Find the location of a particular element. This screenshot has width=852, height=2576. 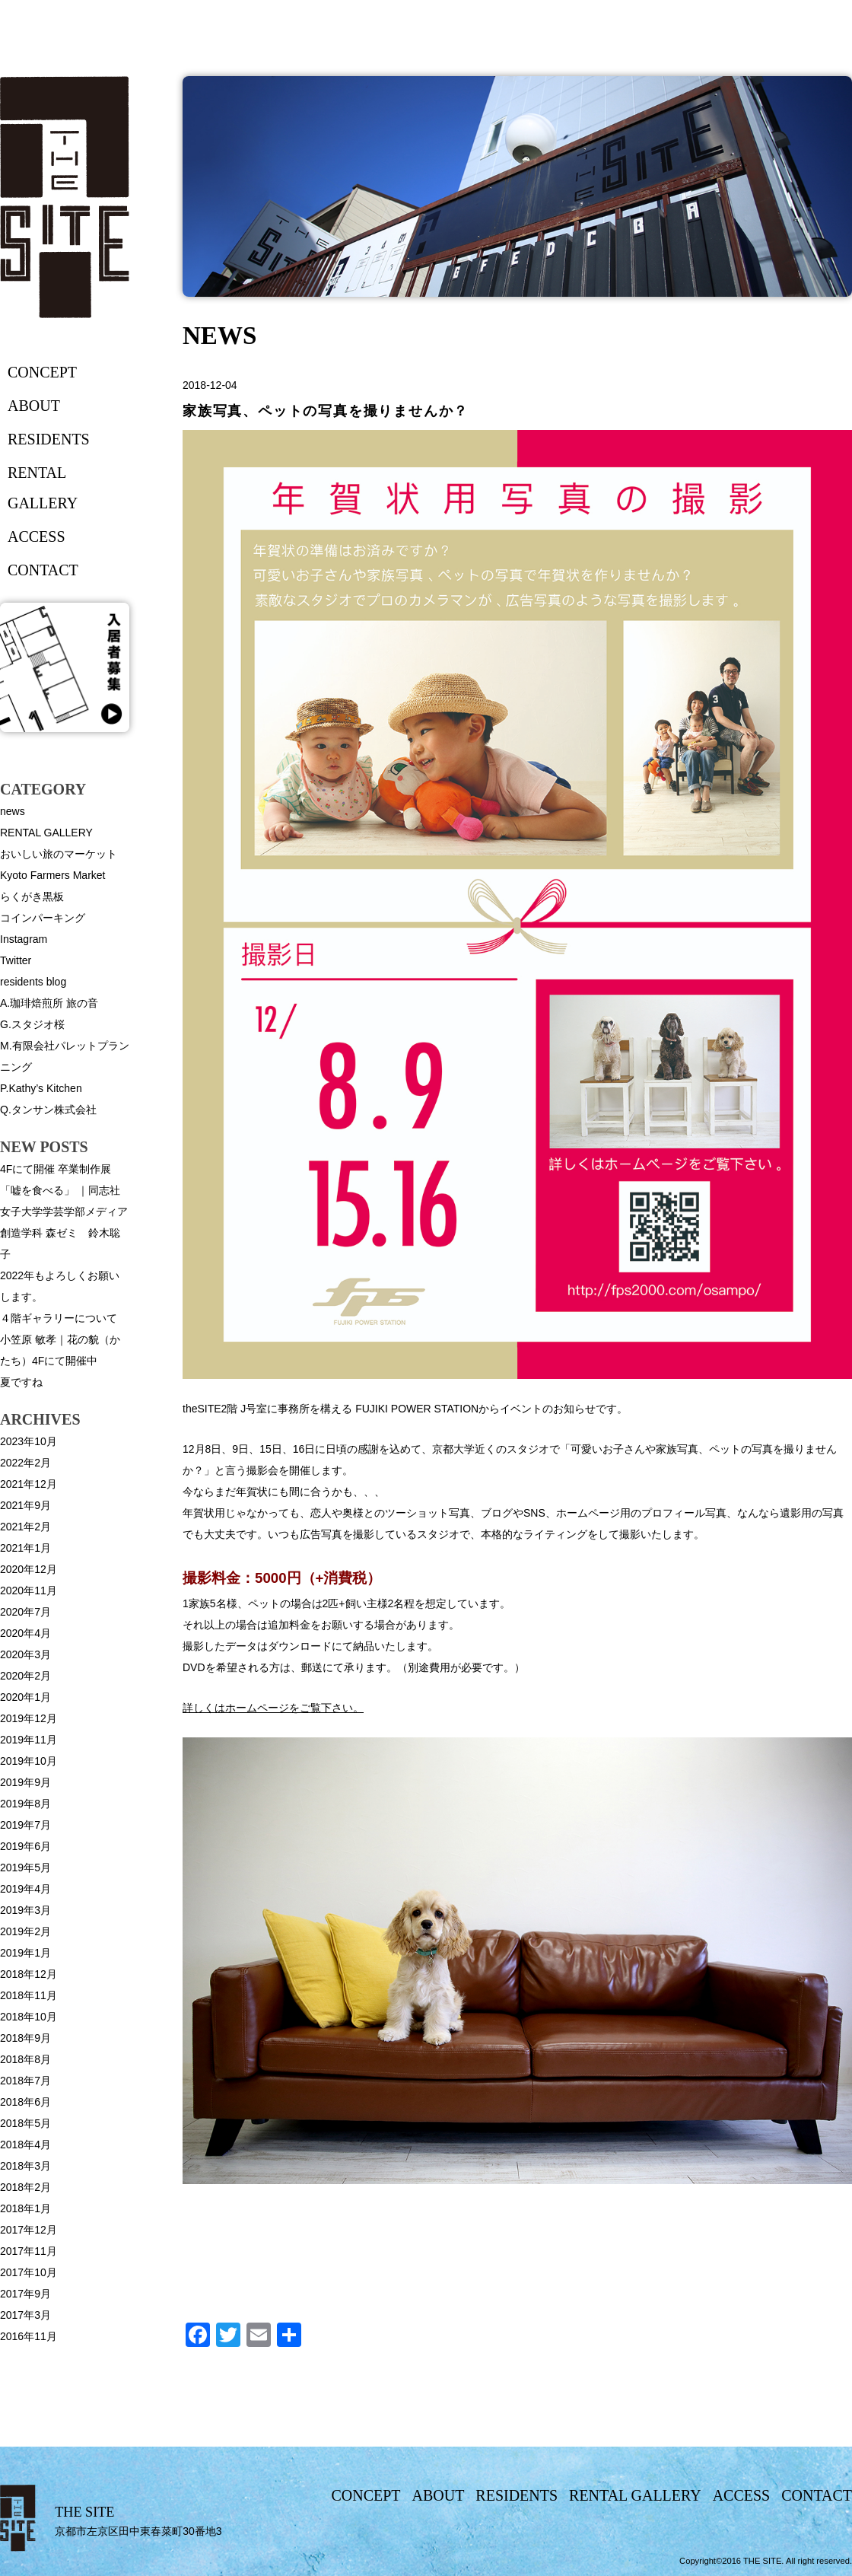

2019年5月 is located at coordinates (25, 1867).